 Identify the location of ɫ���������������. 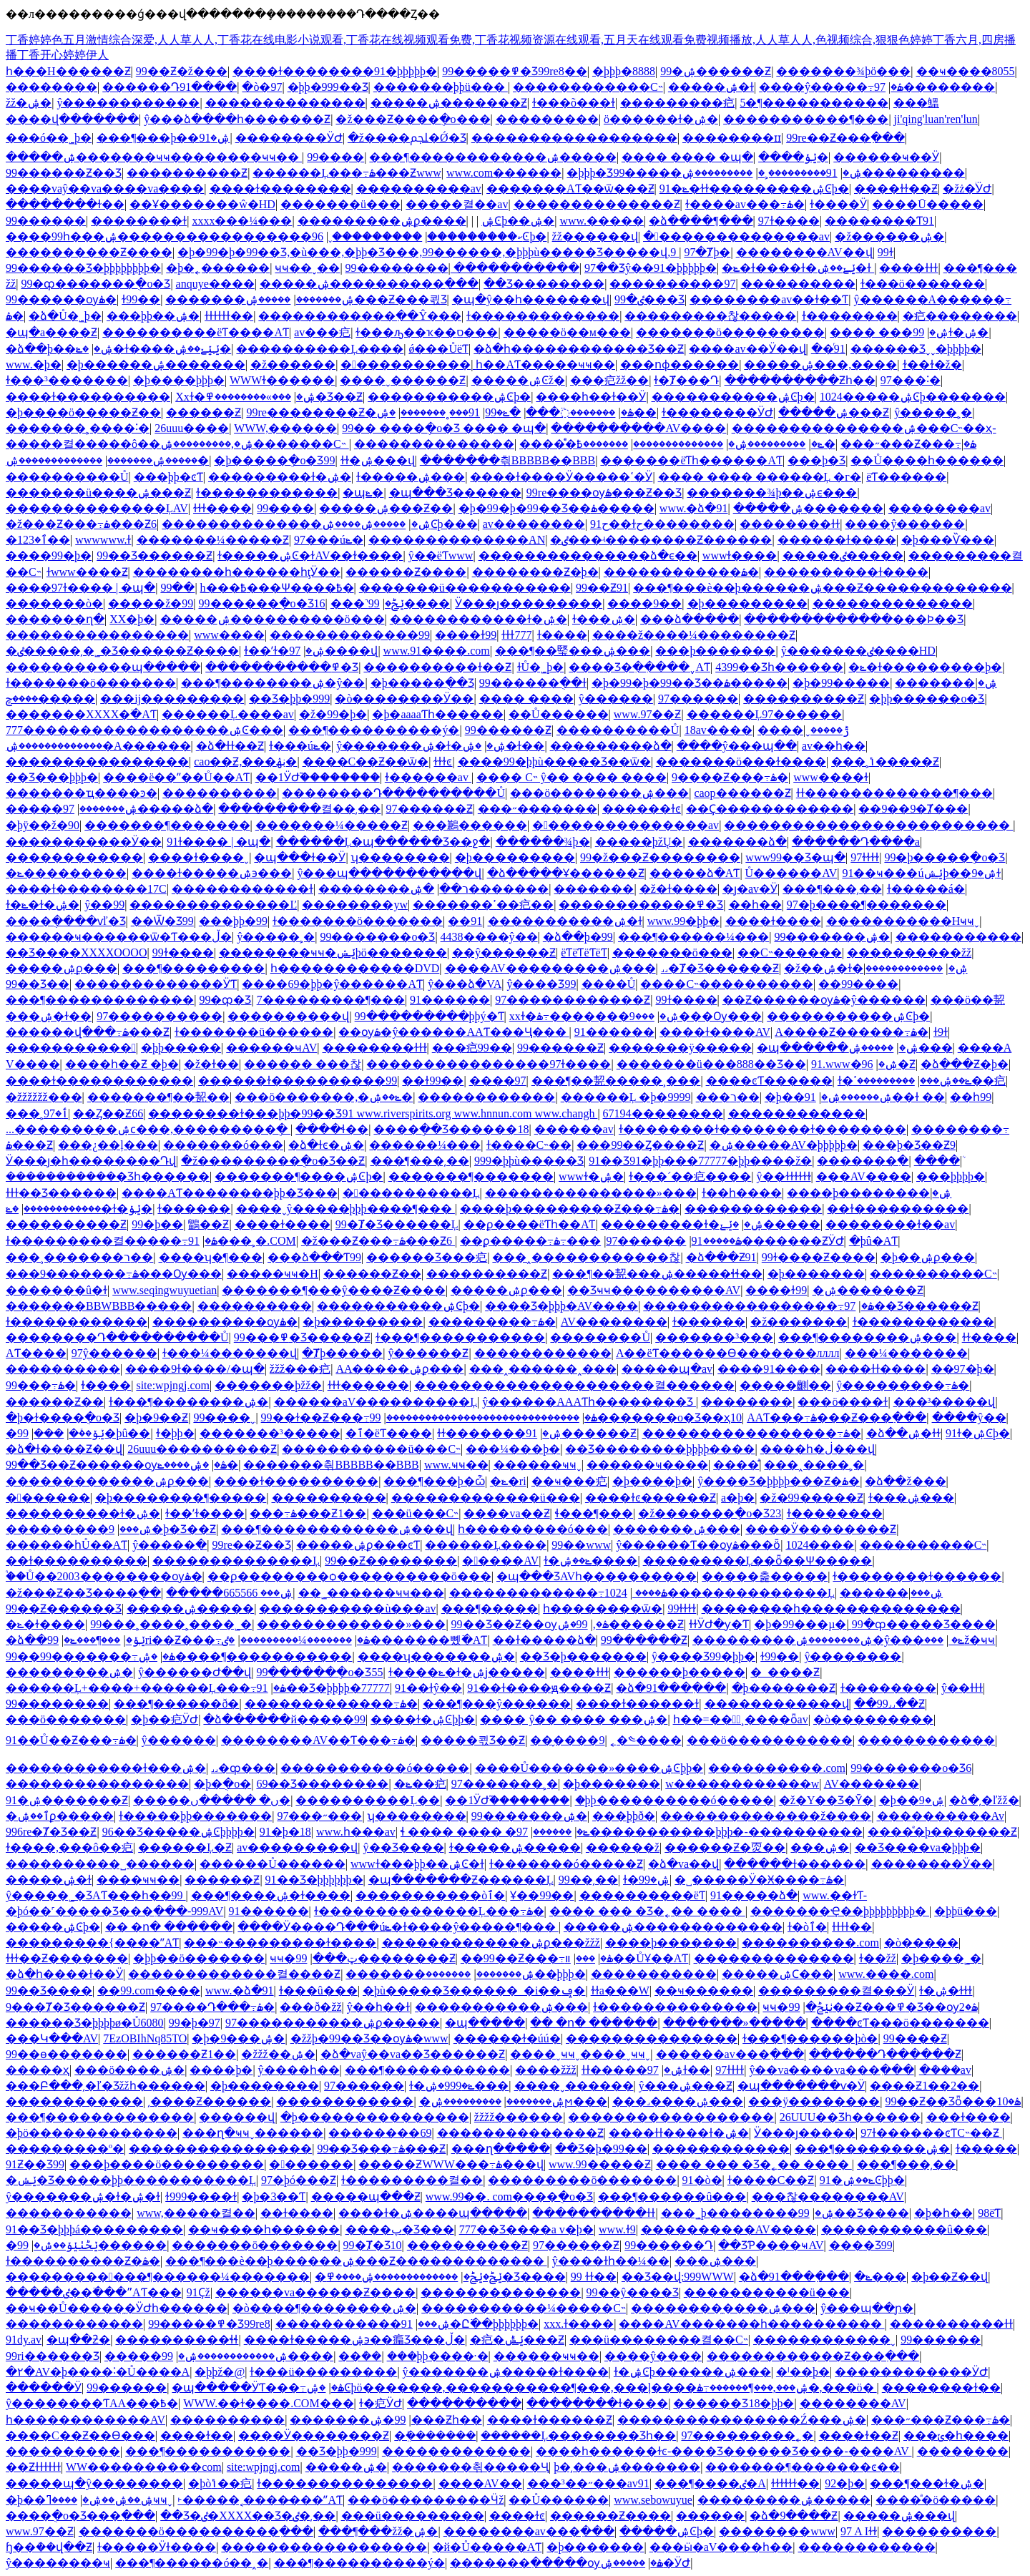
(345, 2483).